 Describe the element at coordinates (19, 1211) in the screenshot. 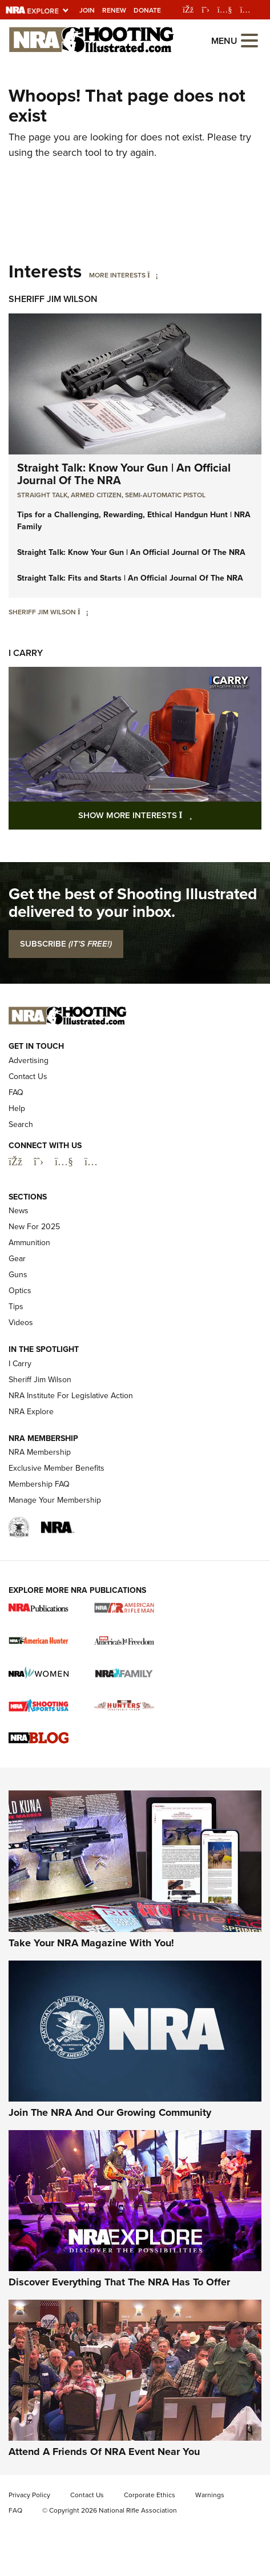

I see `News` at that location.